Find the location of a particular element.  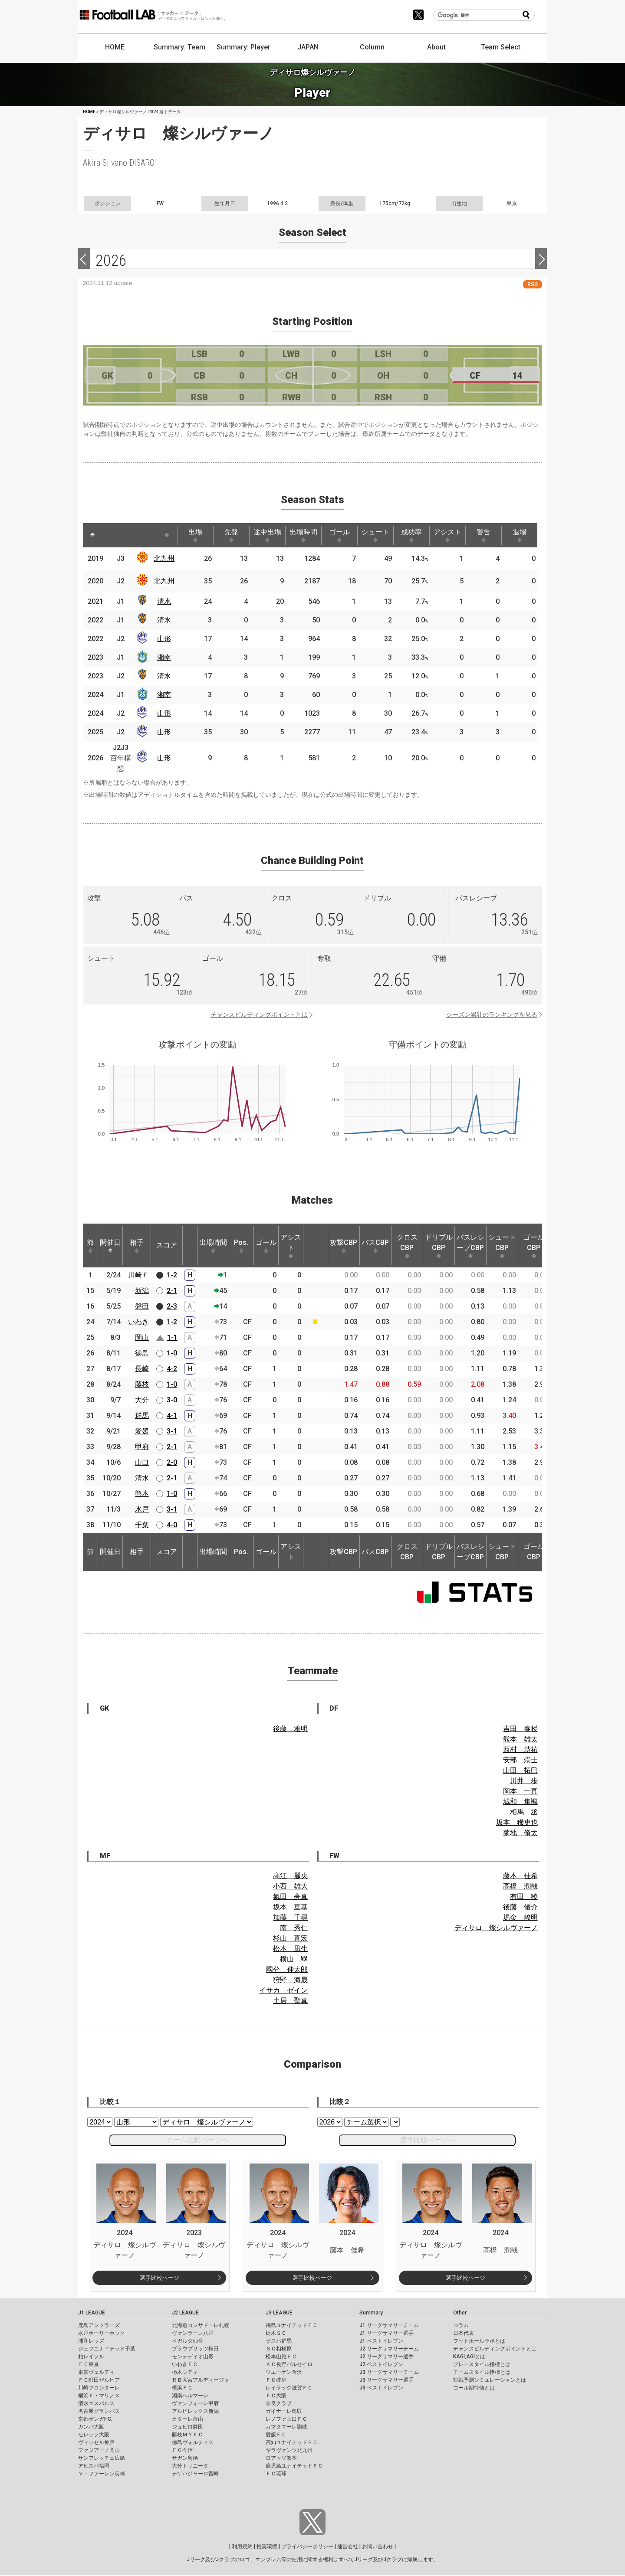

ロアッソ熊本 is located at coordinates (281, 2458).